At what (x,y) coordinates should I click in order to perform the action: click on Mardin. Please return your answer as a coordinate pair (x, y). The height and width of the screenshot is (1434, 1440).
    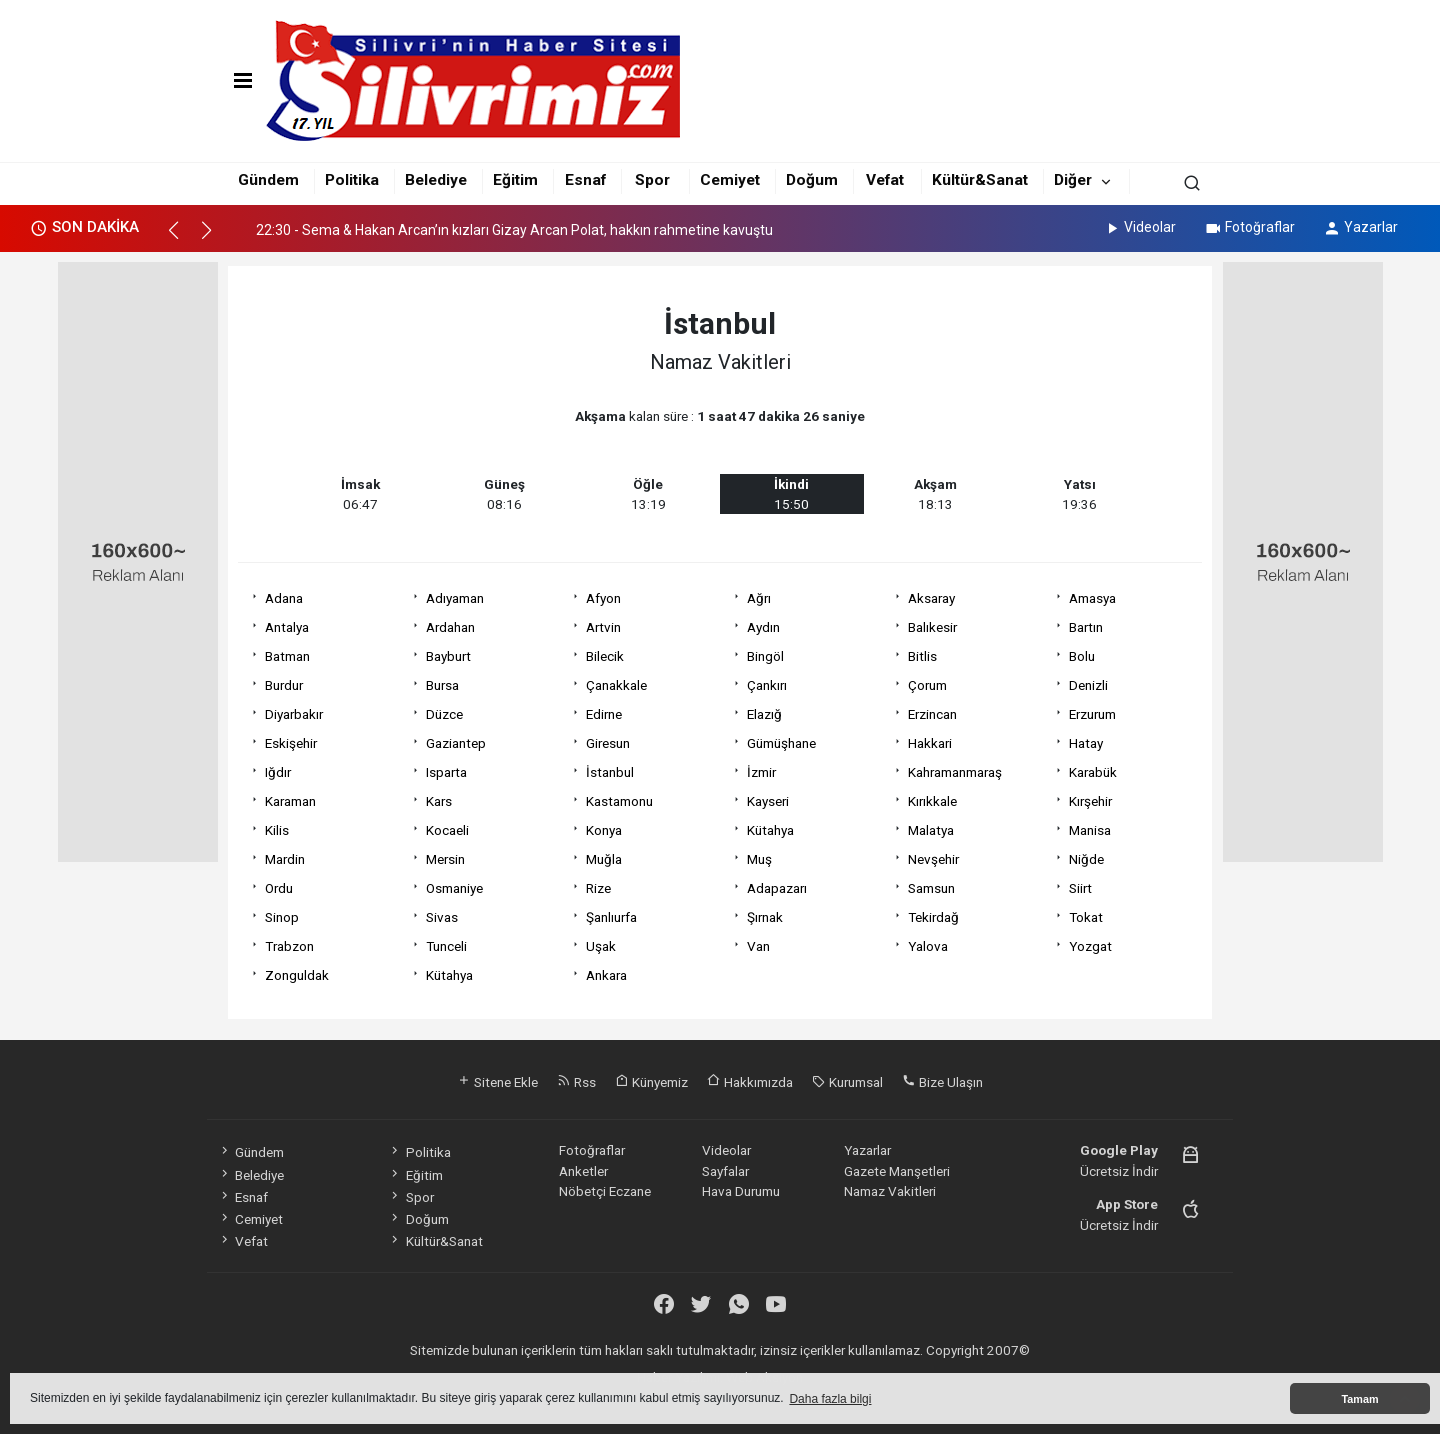
    Looking at the image, I should click on (285, 859).